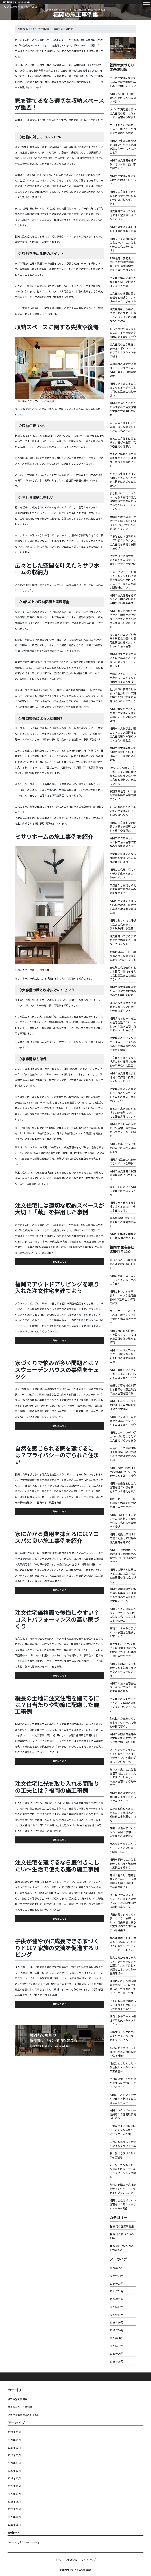 This screenshot has height=2576, width=151. I want to click on 家族の夢をかたちに！理想を叶える自由設計～住友林業～, so click(123, 2051).